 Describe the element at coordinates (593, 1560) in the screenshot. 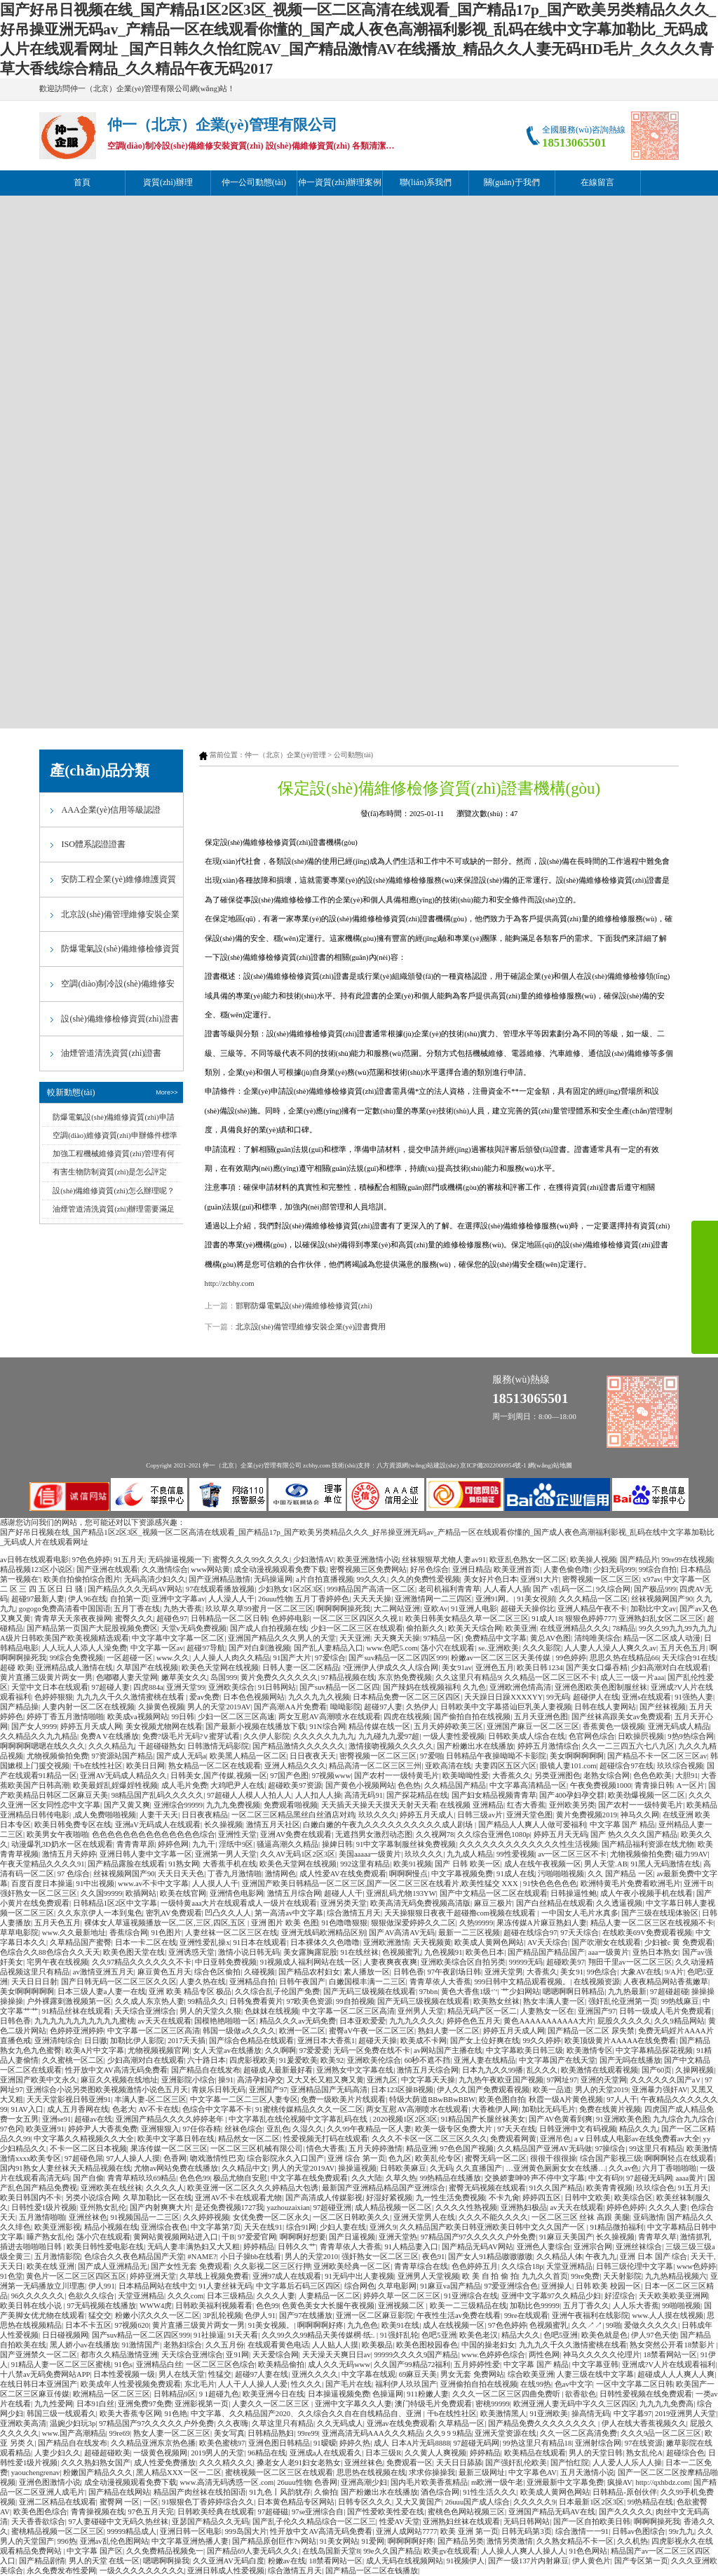

I see `欧美操人视频` at that location.